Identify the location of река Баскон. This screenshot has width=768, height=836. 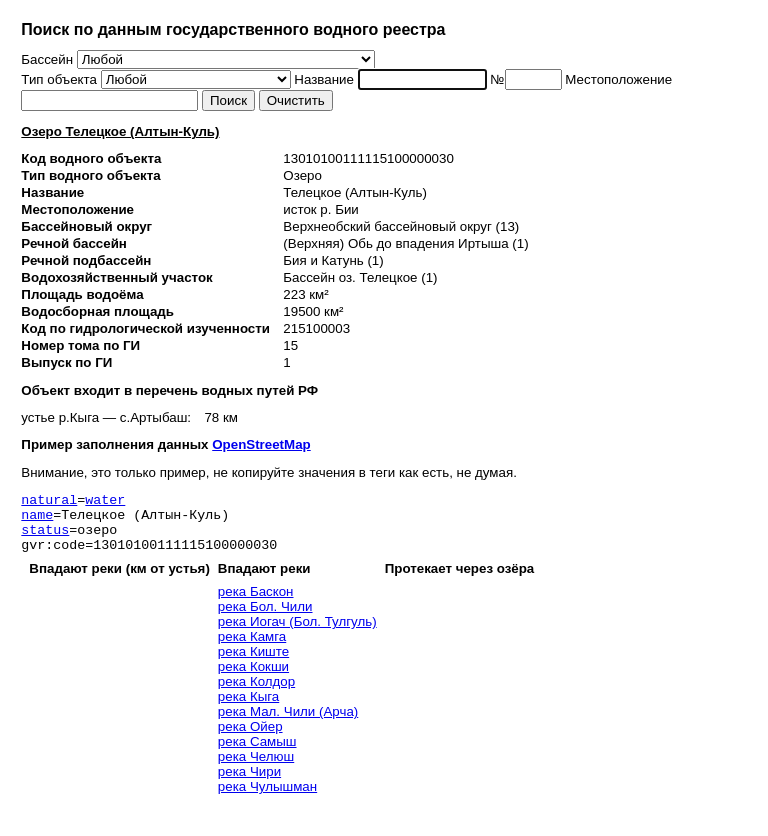
(256, 603).